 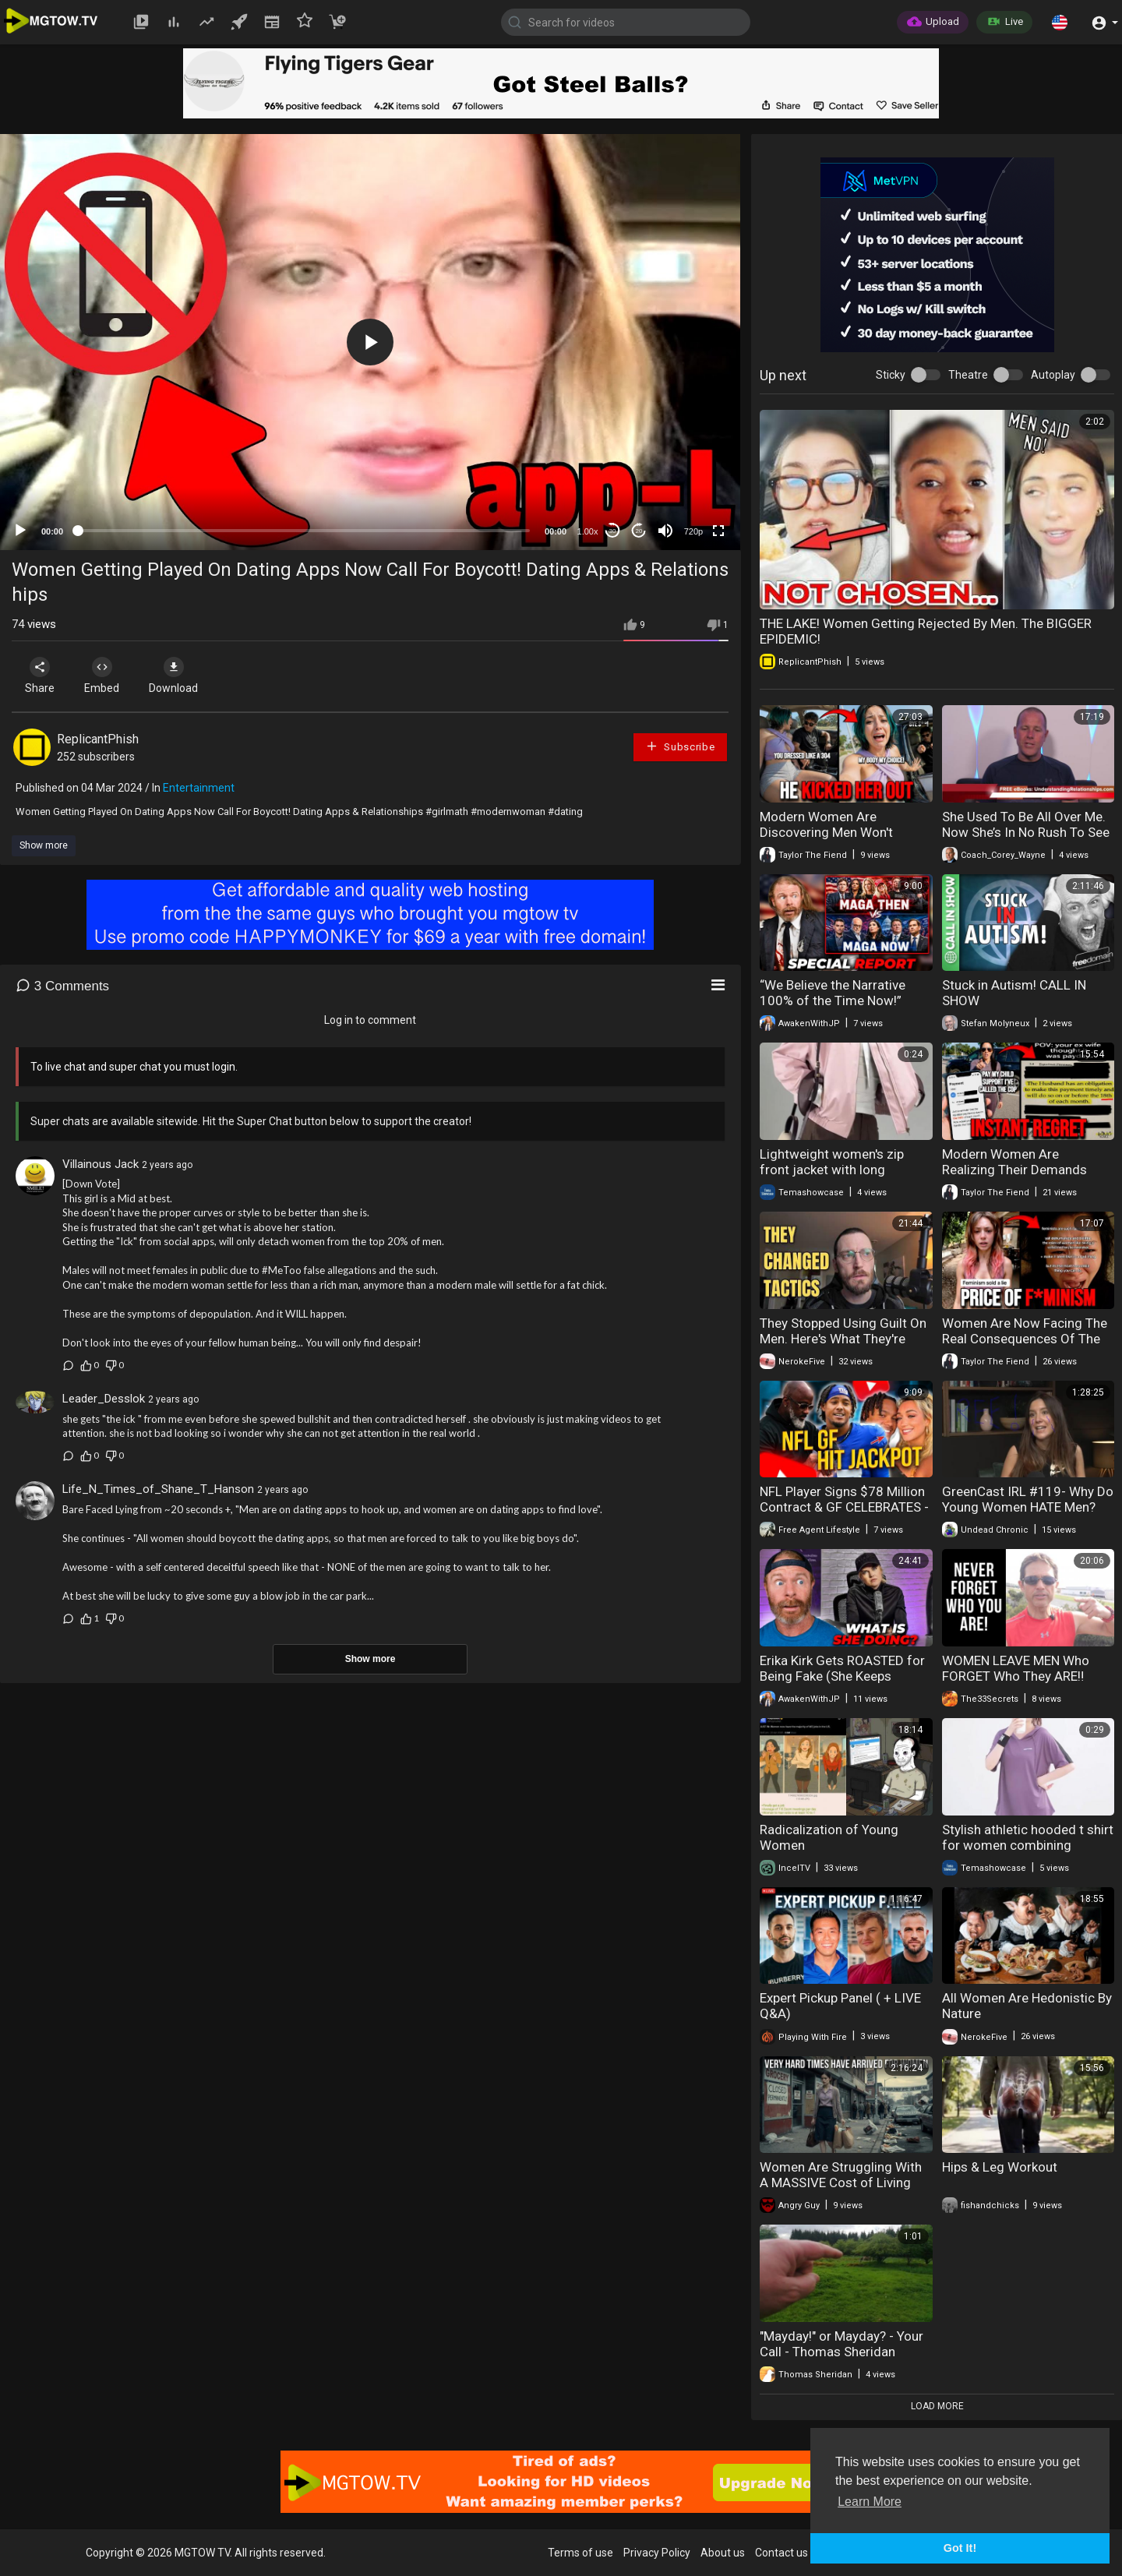 I want to click on Got It! [button], so click(x=960, y=2548).